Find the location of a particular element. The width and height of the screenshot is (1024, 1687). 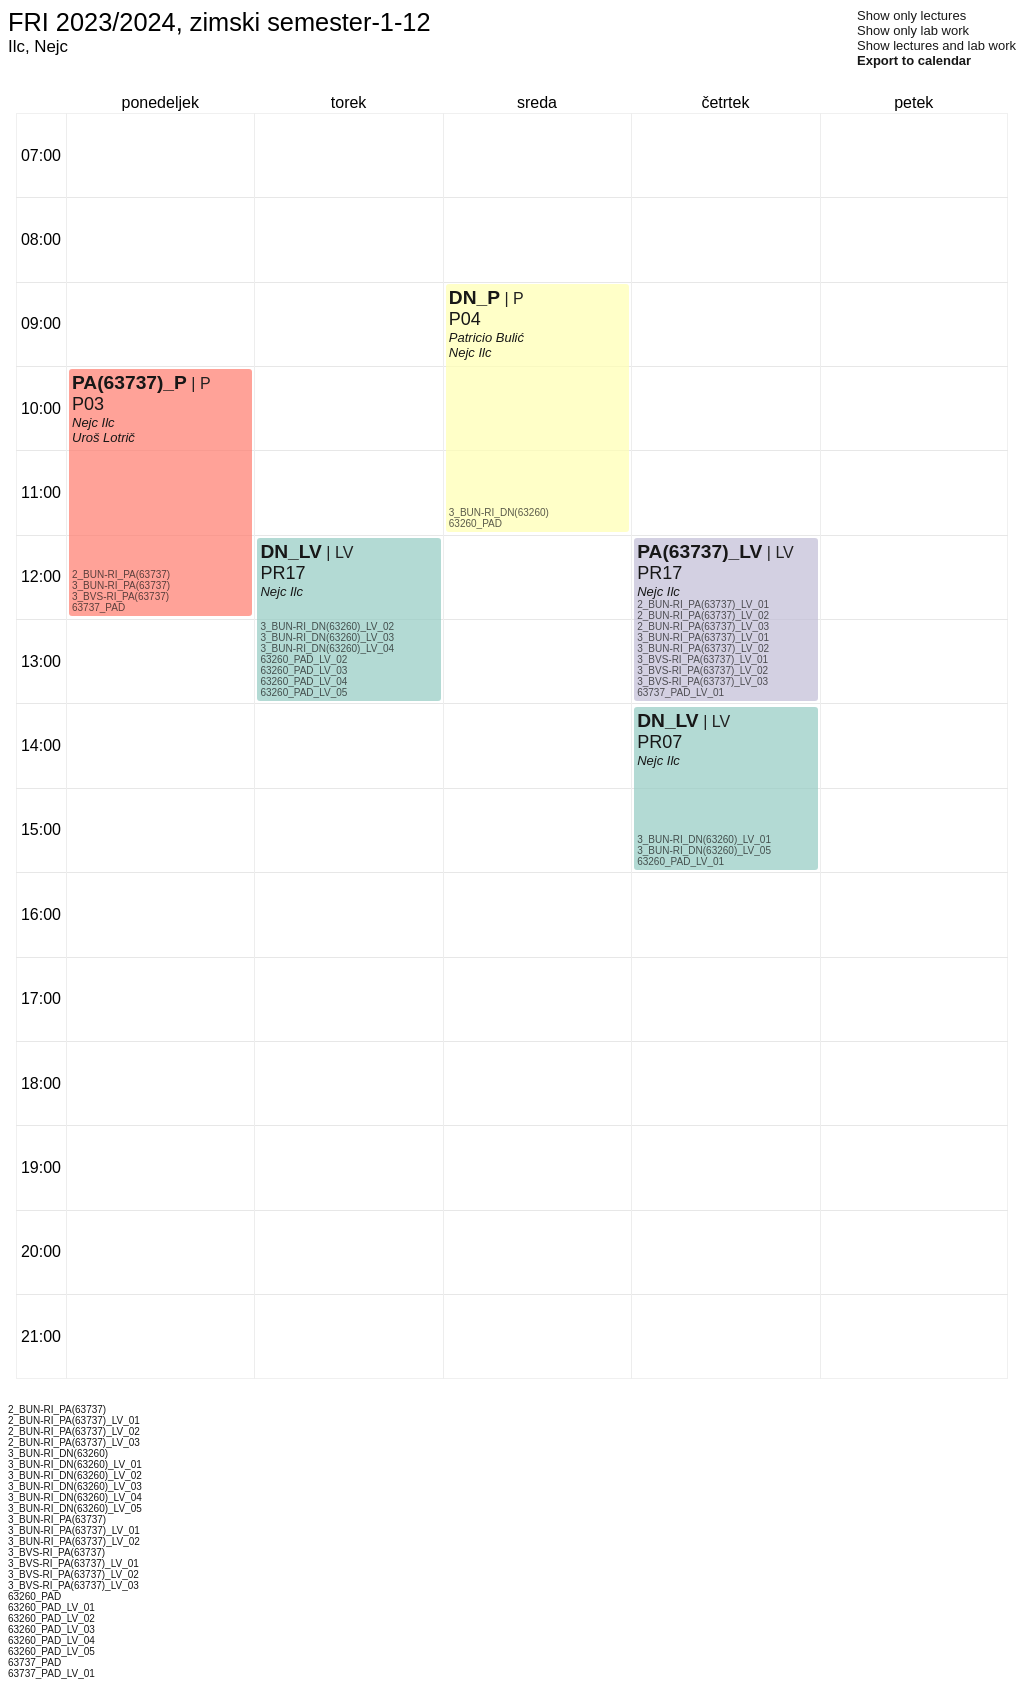

3_BUN-RI_DN(63260)_LV_01 is located at coordinates (704, 839).